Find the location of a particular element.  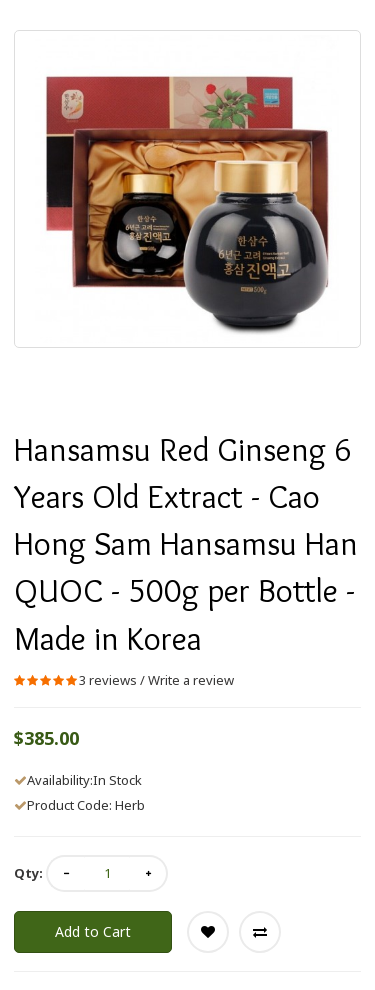

Write a review is located at coordinates (191, 680).